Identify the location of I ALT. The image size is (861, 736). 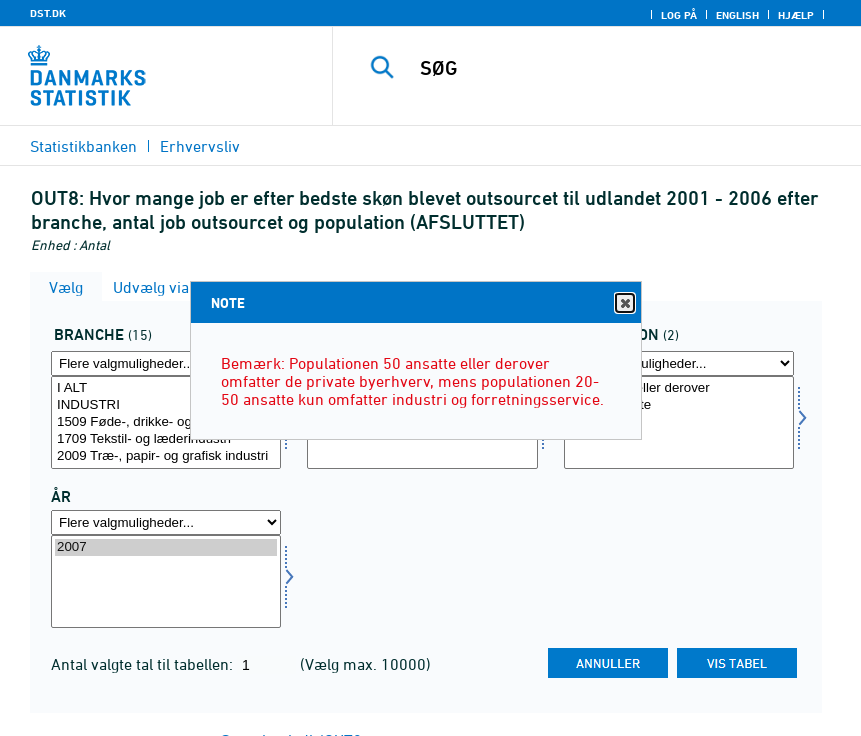
(166, 388).